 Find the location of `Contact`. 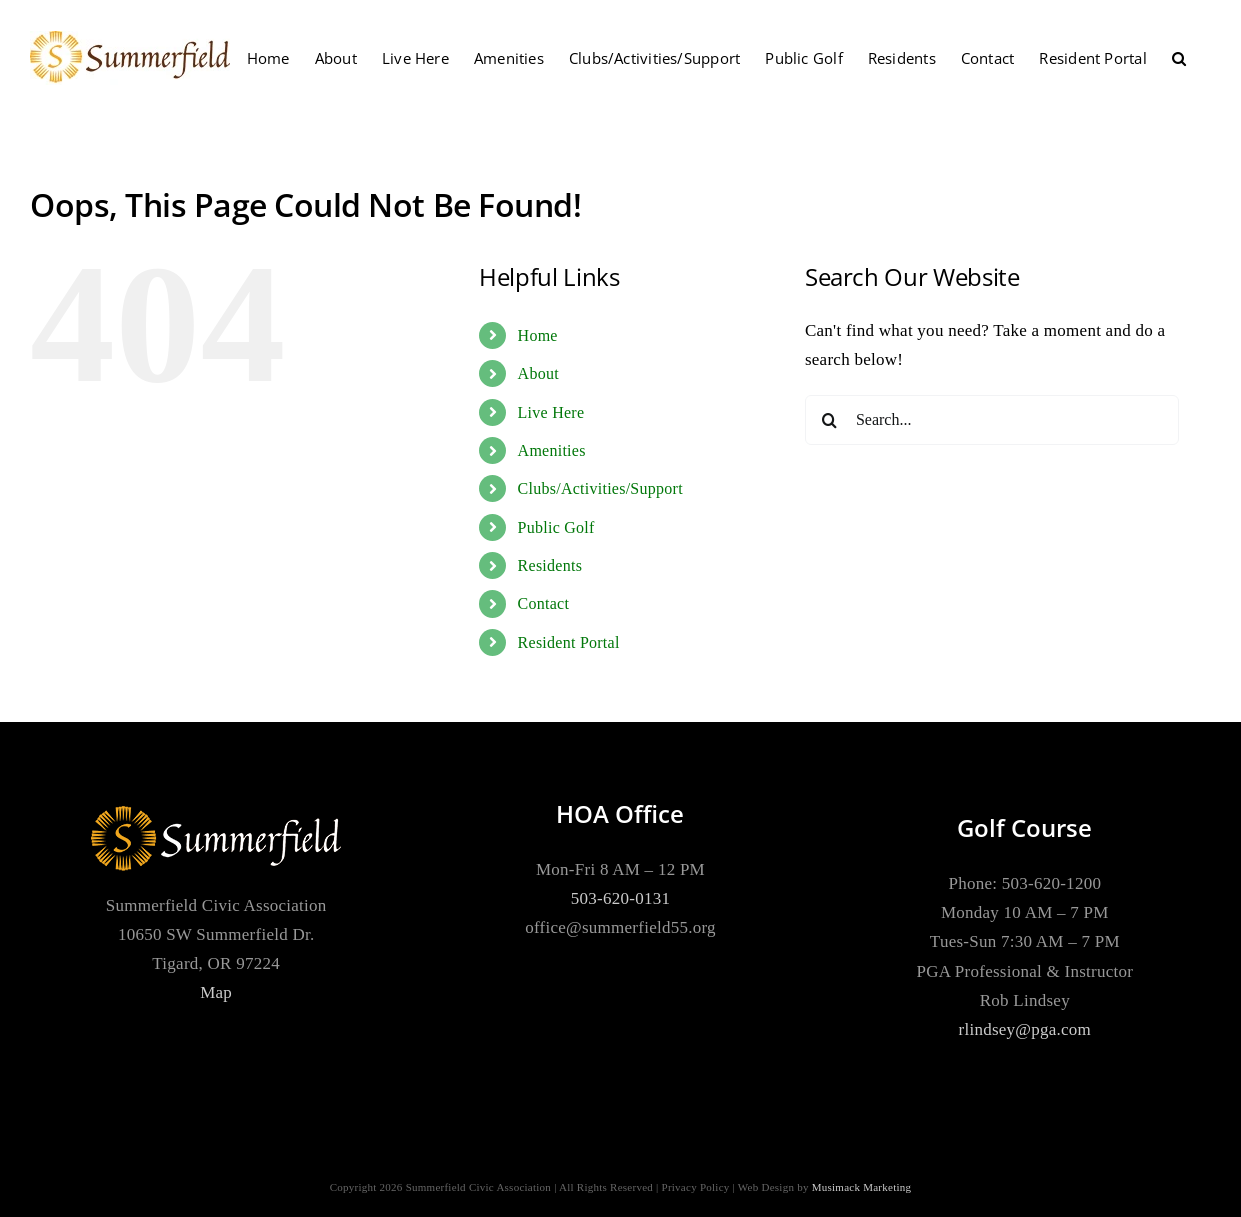

Contact is located at coordinates (544, 603).